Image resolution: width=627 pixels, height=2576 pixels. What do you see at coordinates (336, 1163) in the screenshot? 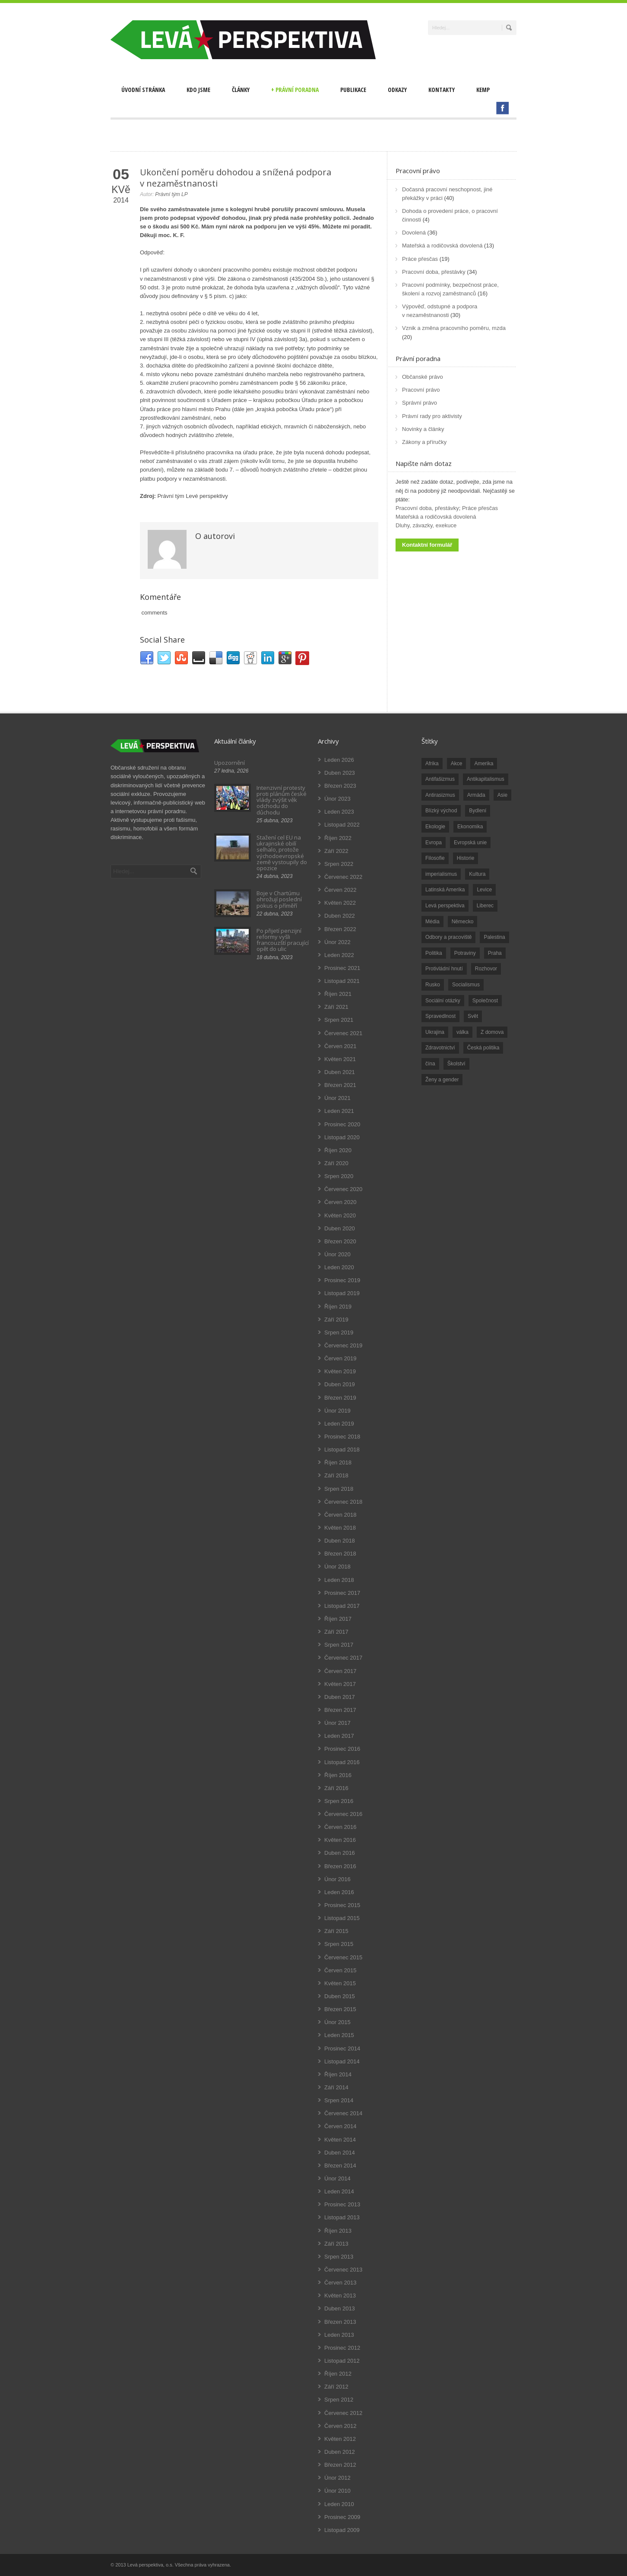
I see `Září 2020` at bounding box center [336, 1163].